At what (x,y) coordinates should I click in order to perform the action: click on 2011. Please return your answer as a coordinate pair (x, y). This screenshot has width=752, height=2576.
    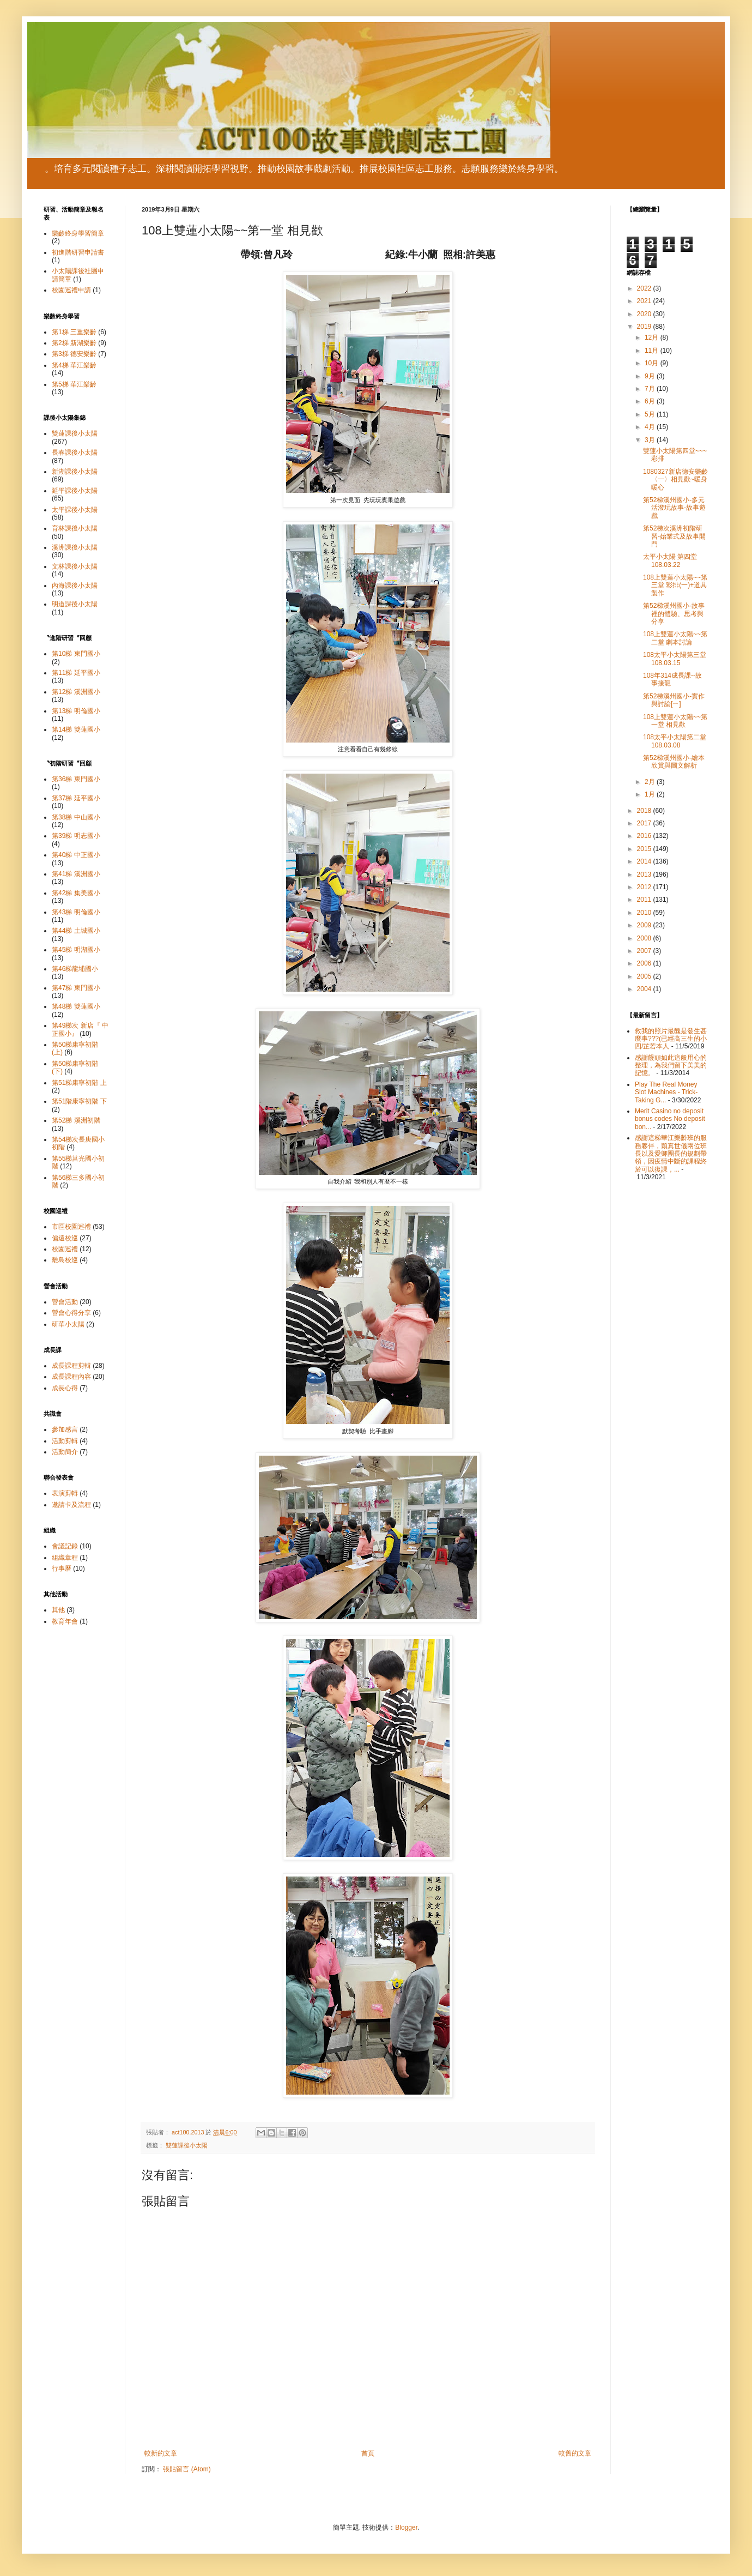
    Looking at the image, I should click on (645, 899).